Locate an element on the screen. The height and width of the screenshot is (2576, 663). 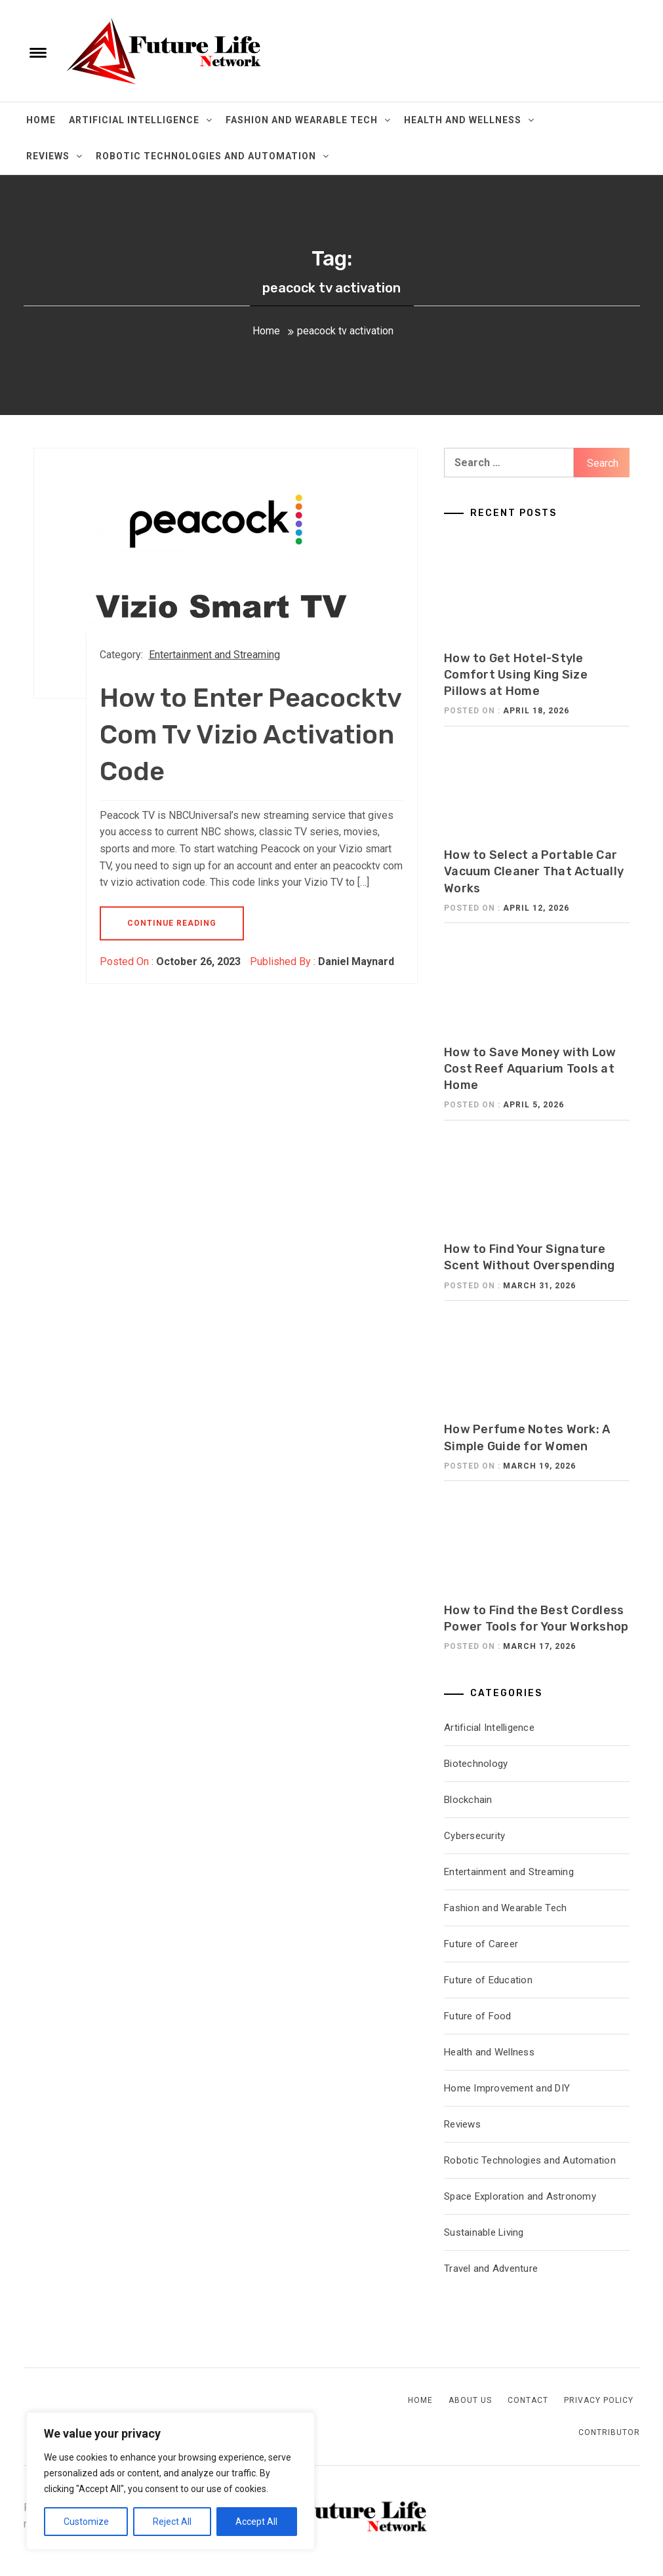
Health and Wellness is located at coordinates (469, 120).